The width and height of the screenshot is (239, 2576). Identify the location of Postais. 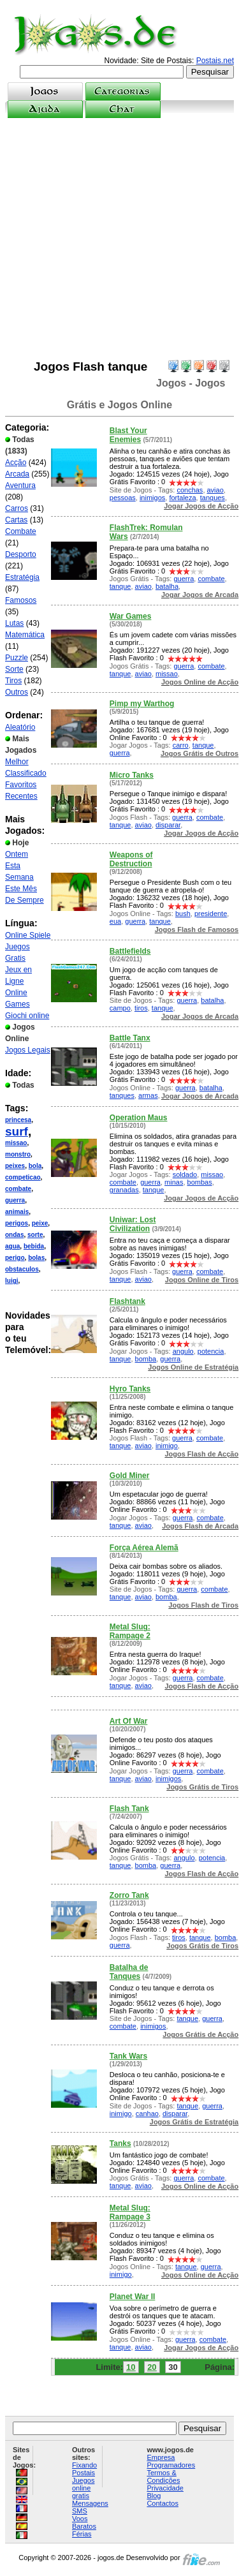
(83, 2472).